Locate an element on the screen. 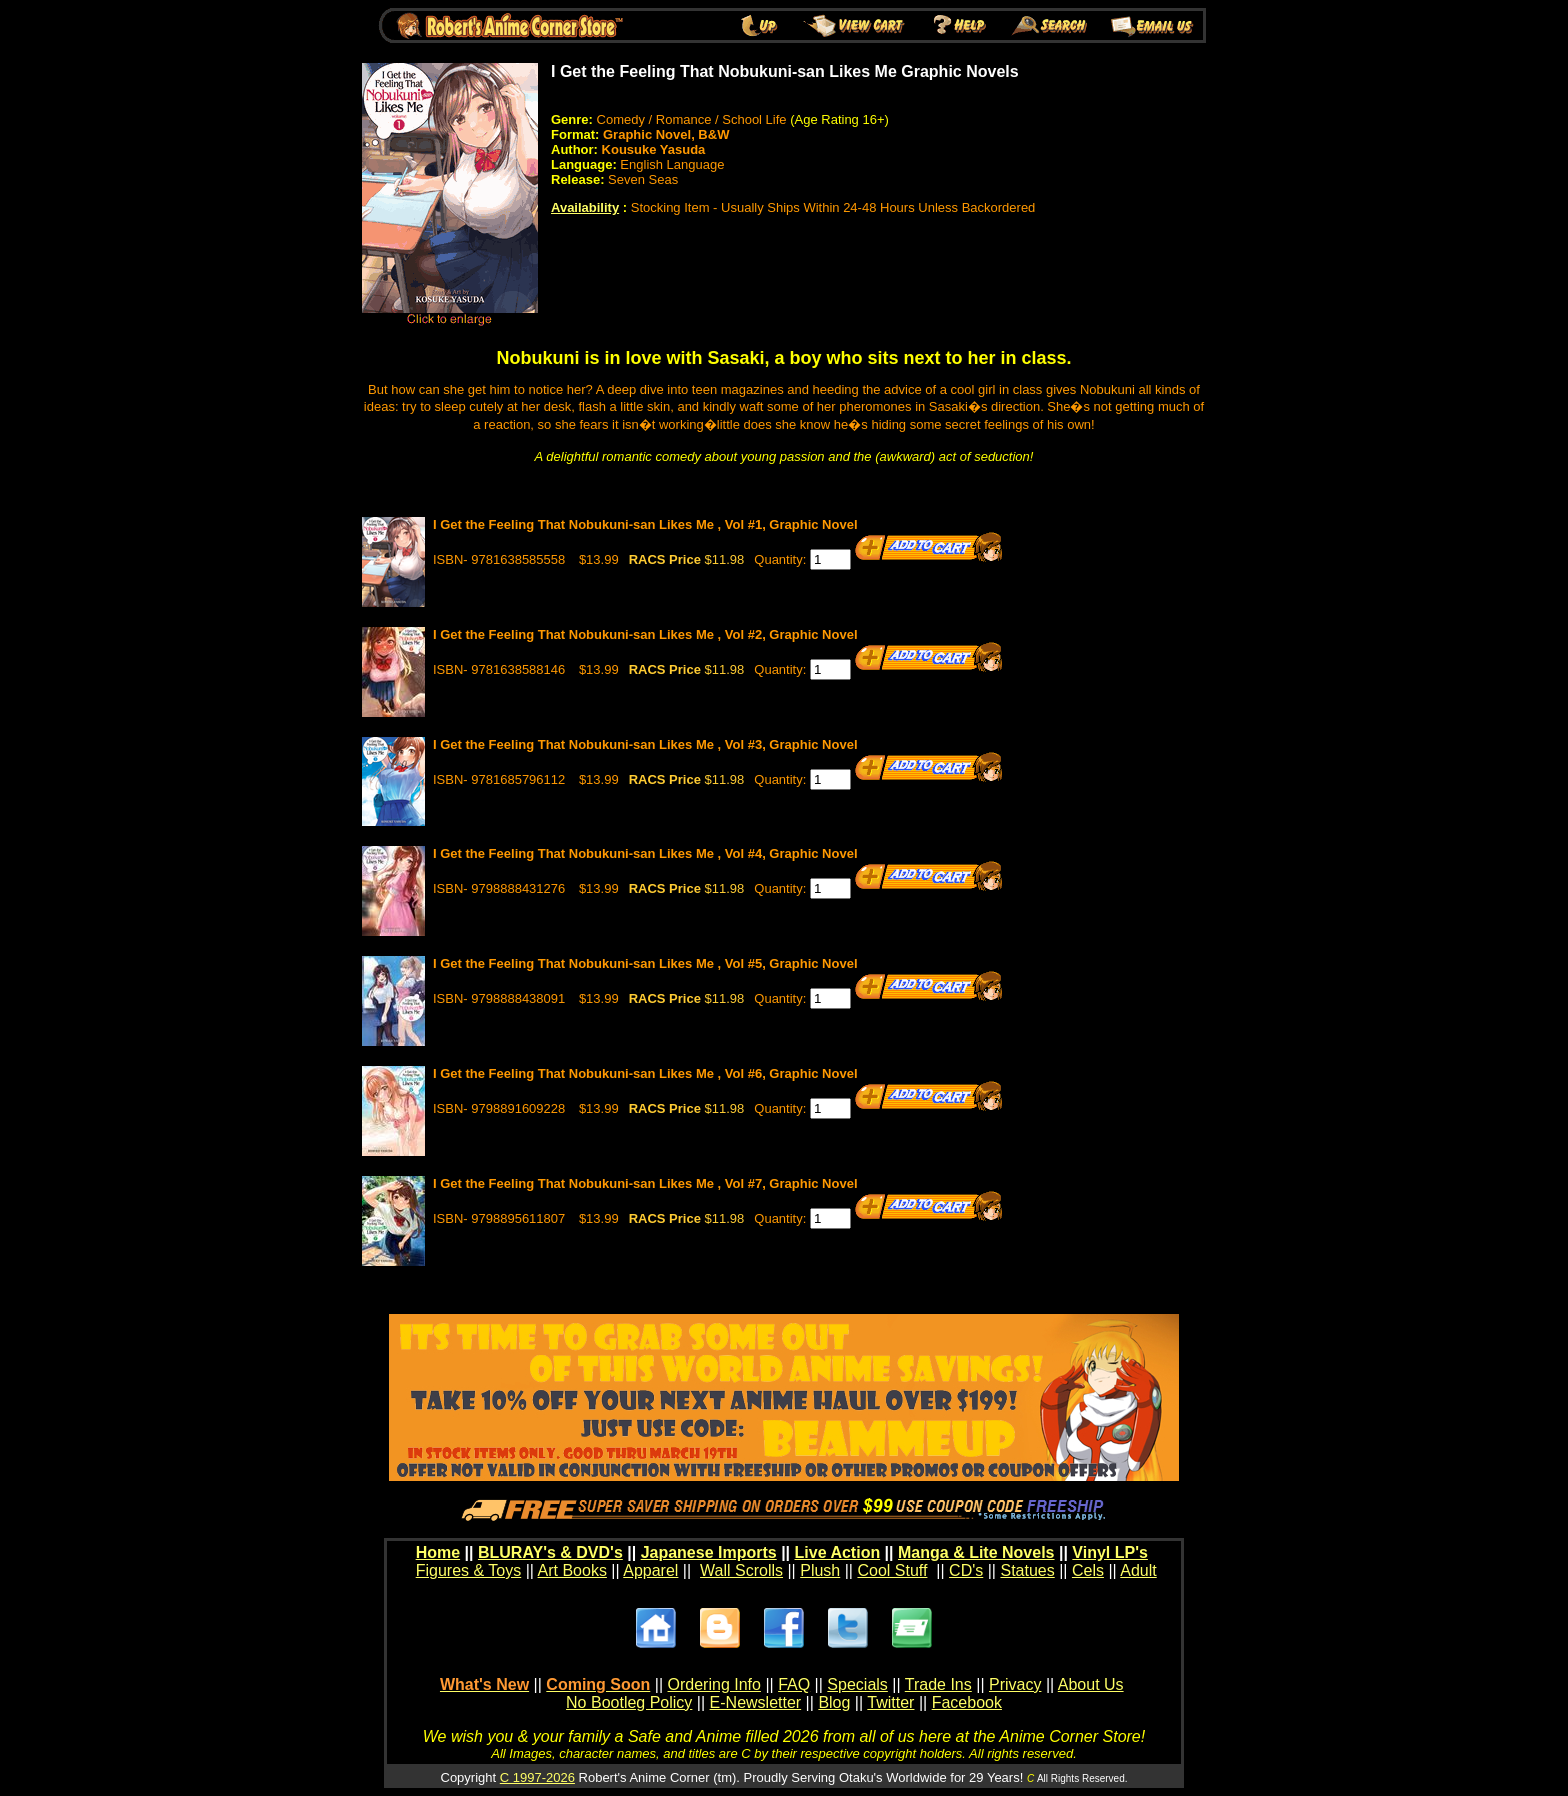 The image size is (1568, 1796). Art Books is located at coordinates (572, 1570).